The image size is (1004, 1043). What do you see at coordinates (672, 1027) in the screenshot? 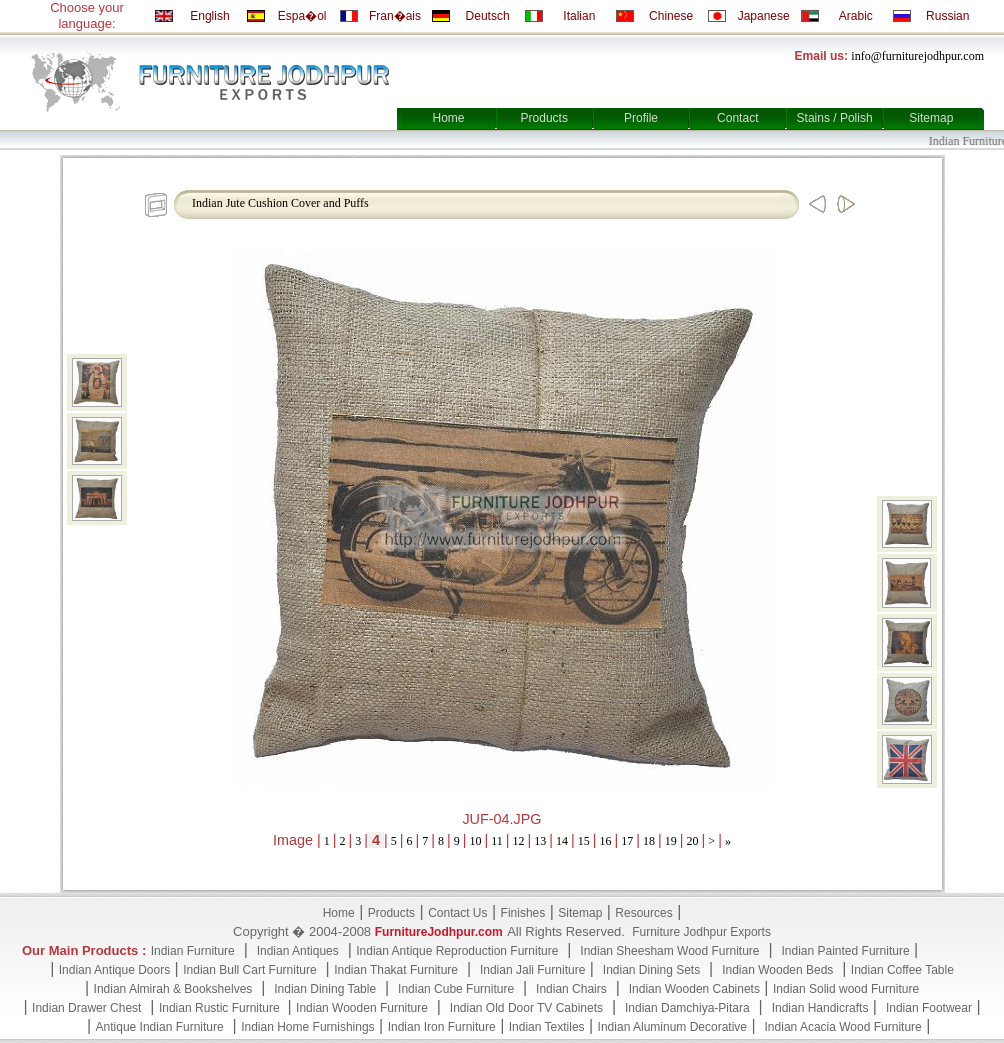
I see `Indian Aluminum Decorative` at bounding box center [672, 1027].